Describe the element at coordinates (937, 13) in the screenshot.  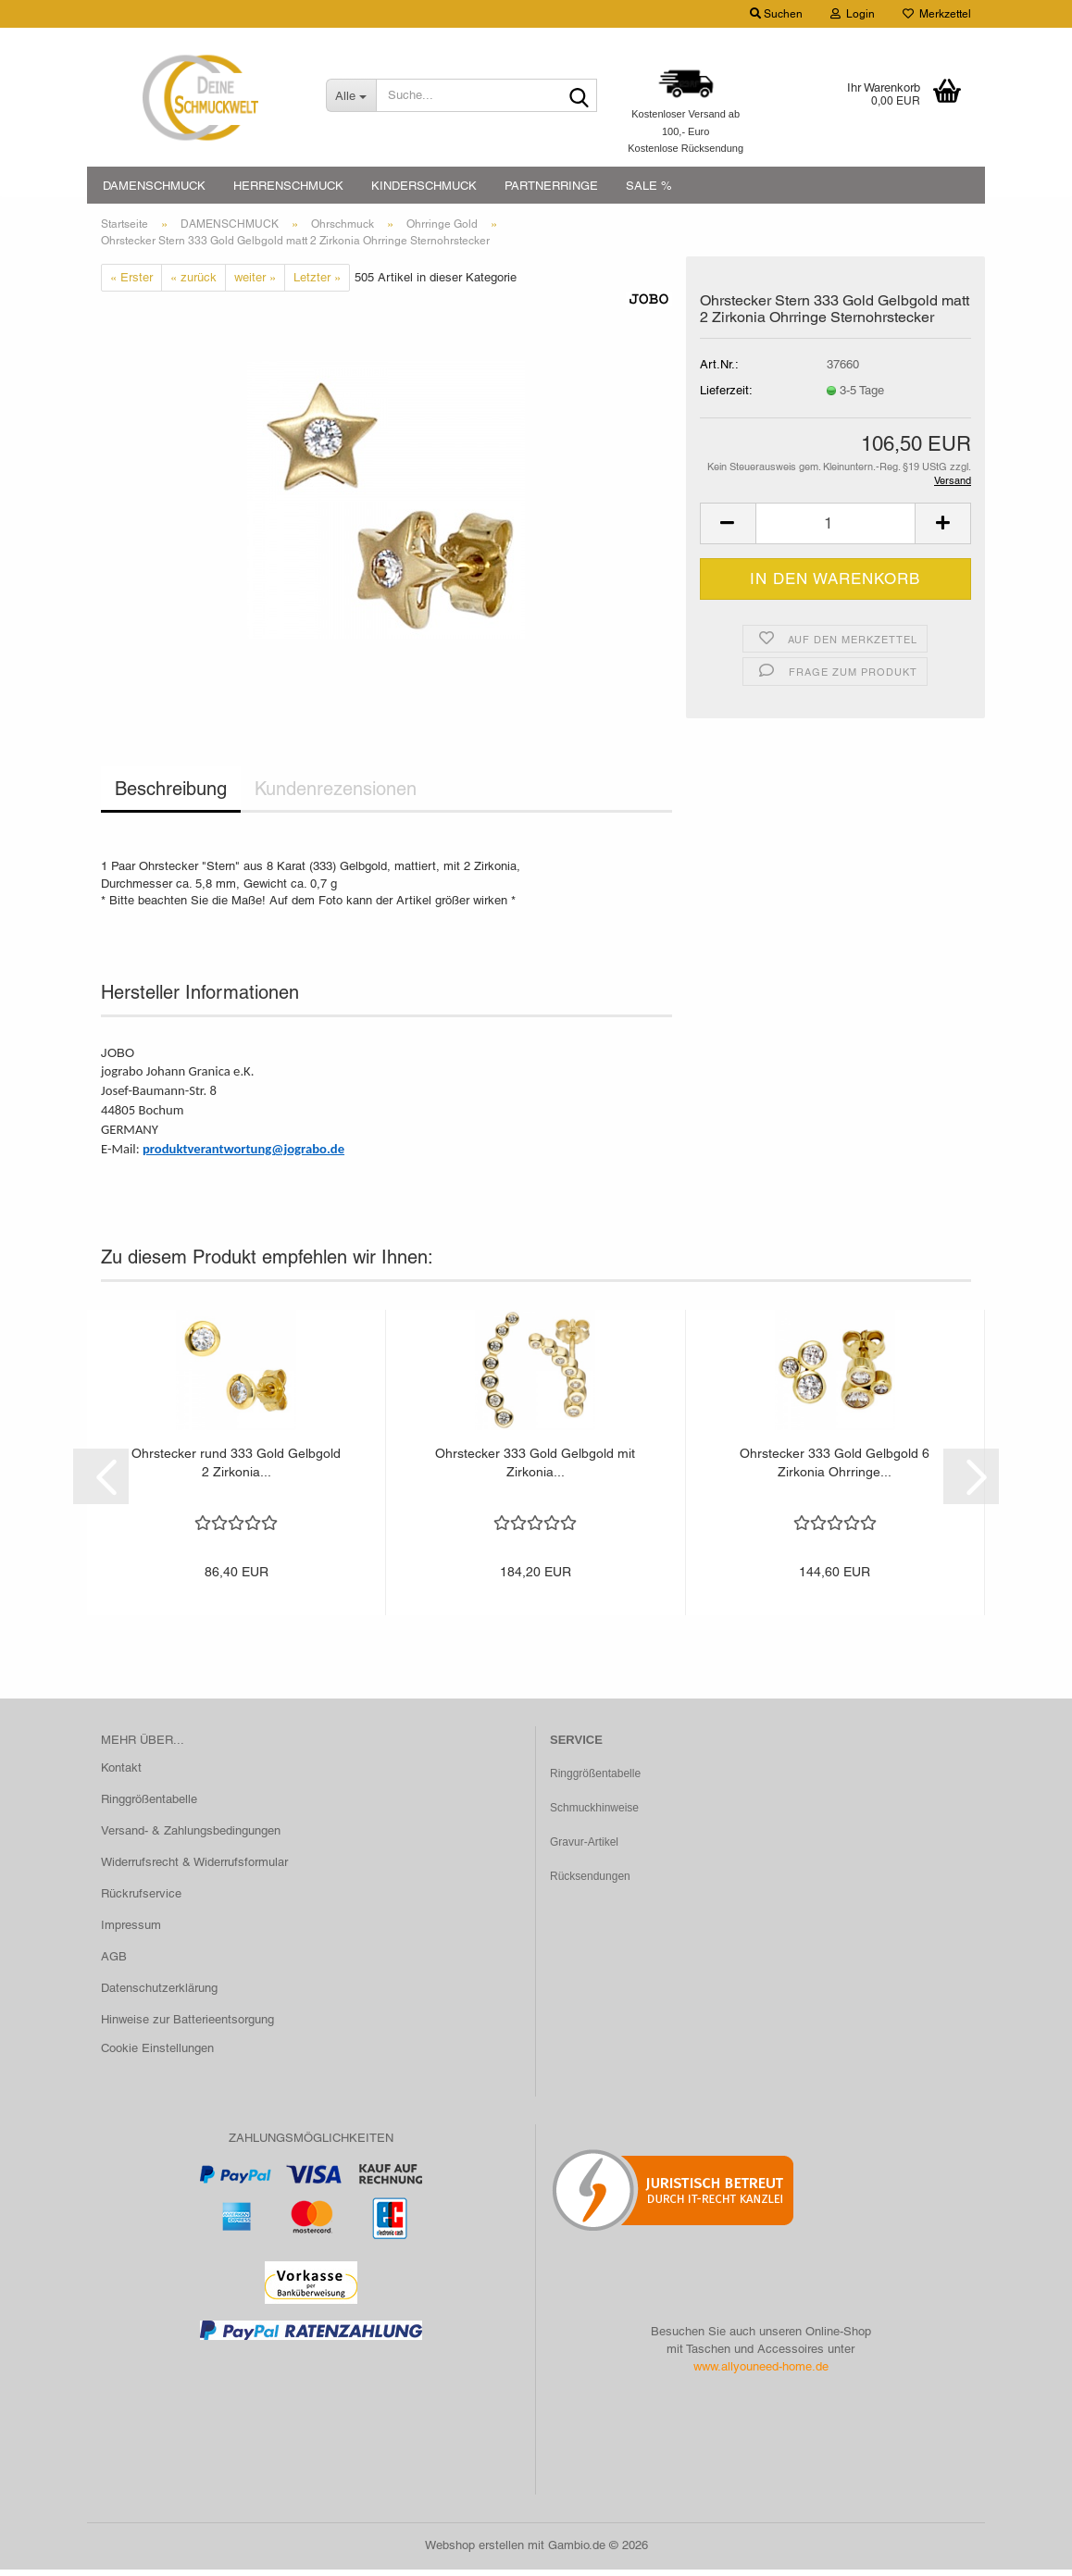
I see `Merkzettel` at that location.